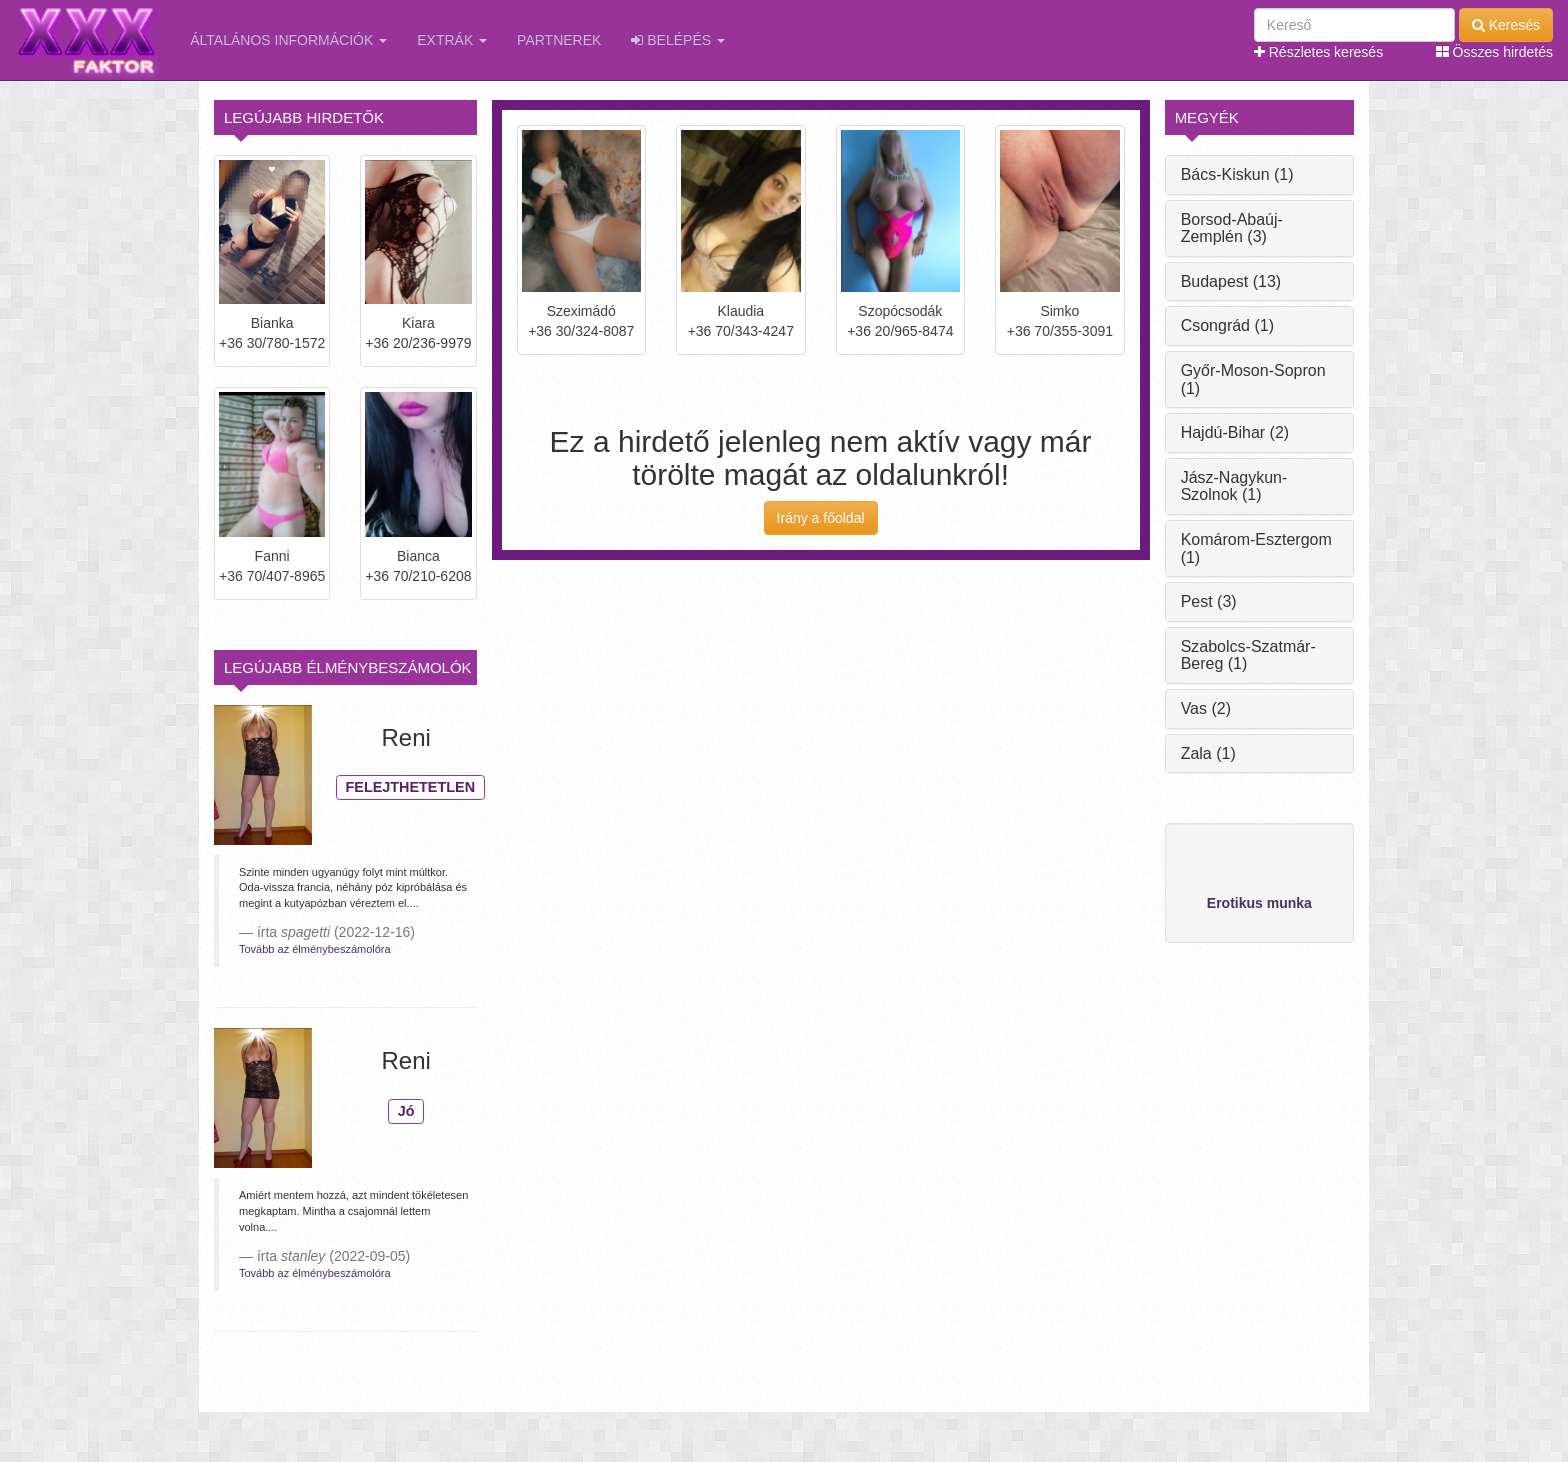  Describe the element at coordinates (1234, 486) in the screenshot. I see `Jász-Nagykun-Szolnok (1)` at that location.